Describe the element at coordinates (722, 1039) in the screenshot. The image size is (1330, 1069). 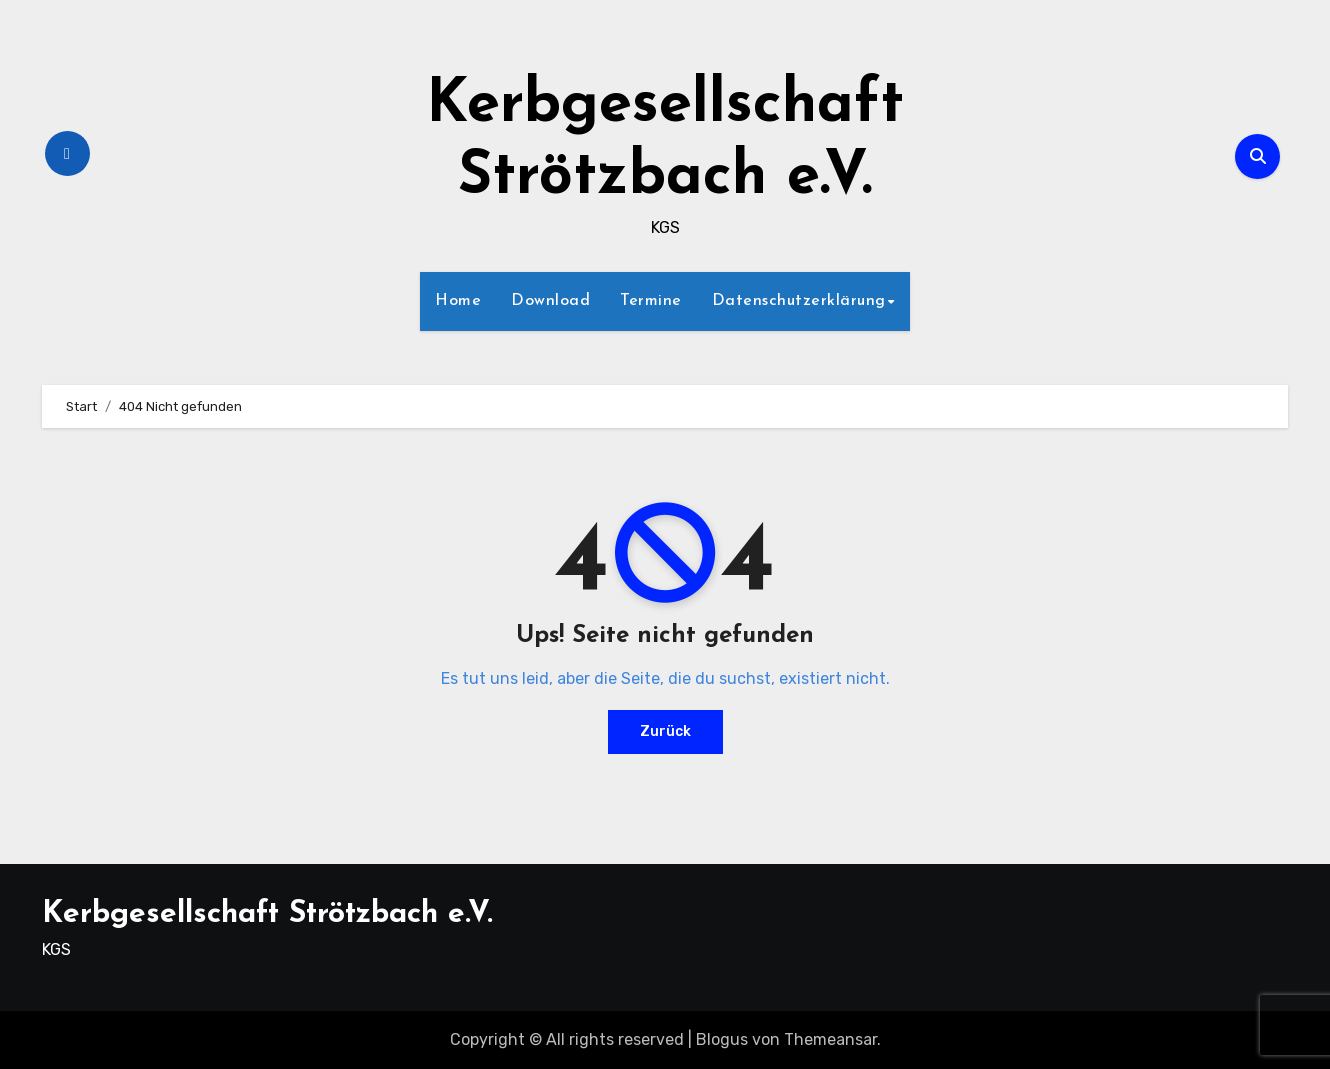
I see `Blogus` at that location.